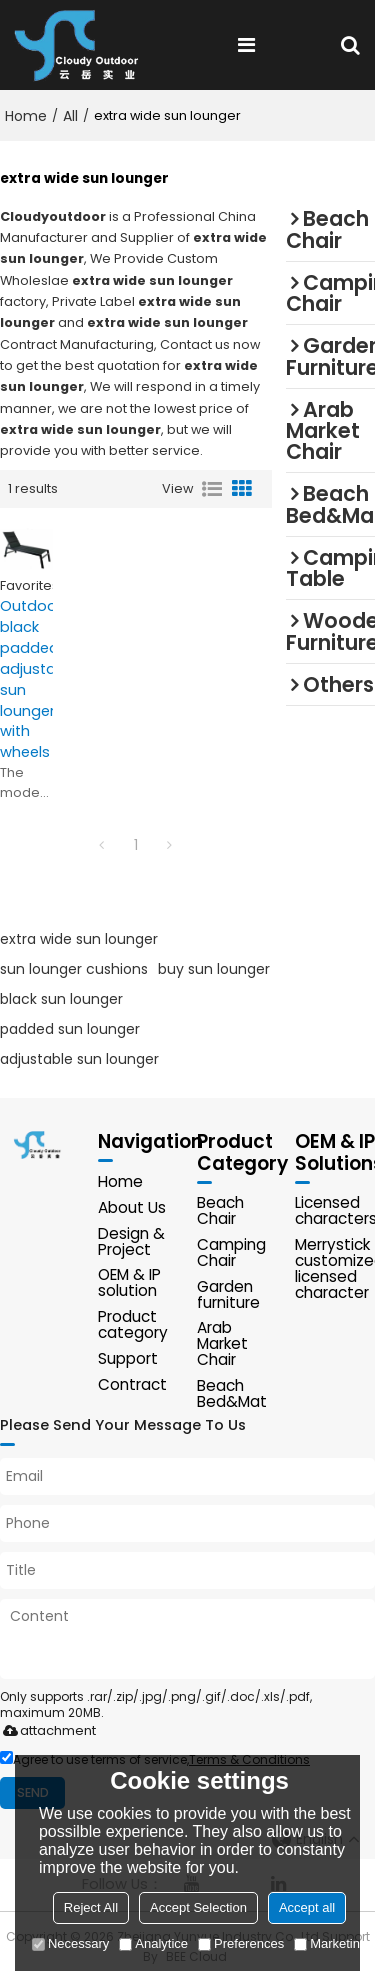  What do you see at coordinates (129, 1284) in the screenshot?
I see `OEM & IP solution` at bounding box center [129, 1284].